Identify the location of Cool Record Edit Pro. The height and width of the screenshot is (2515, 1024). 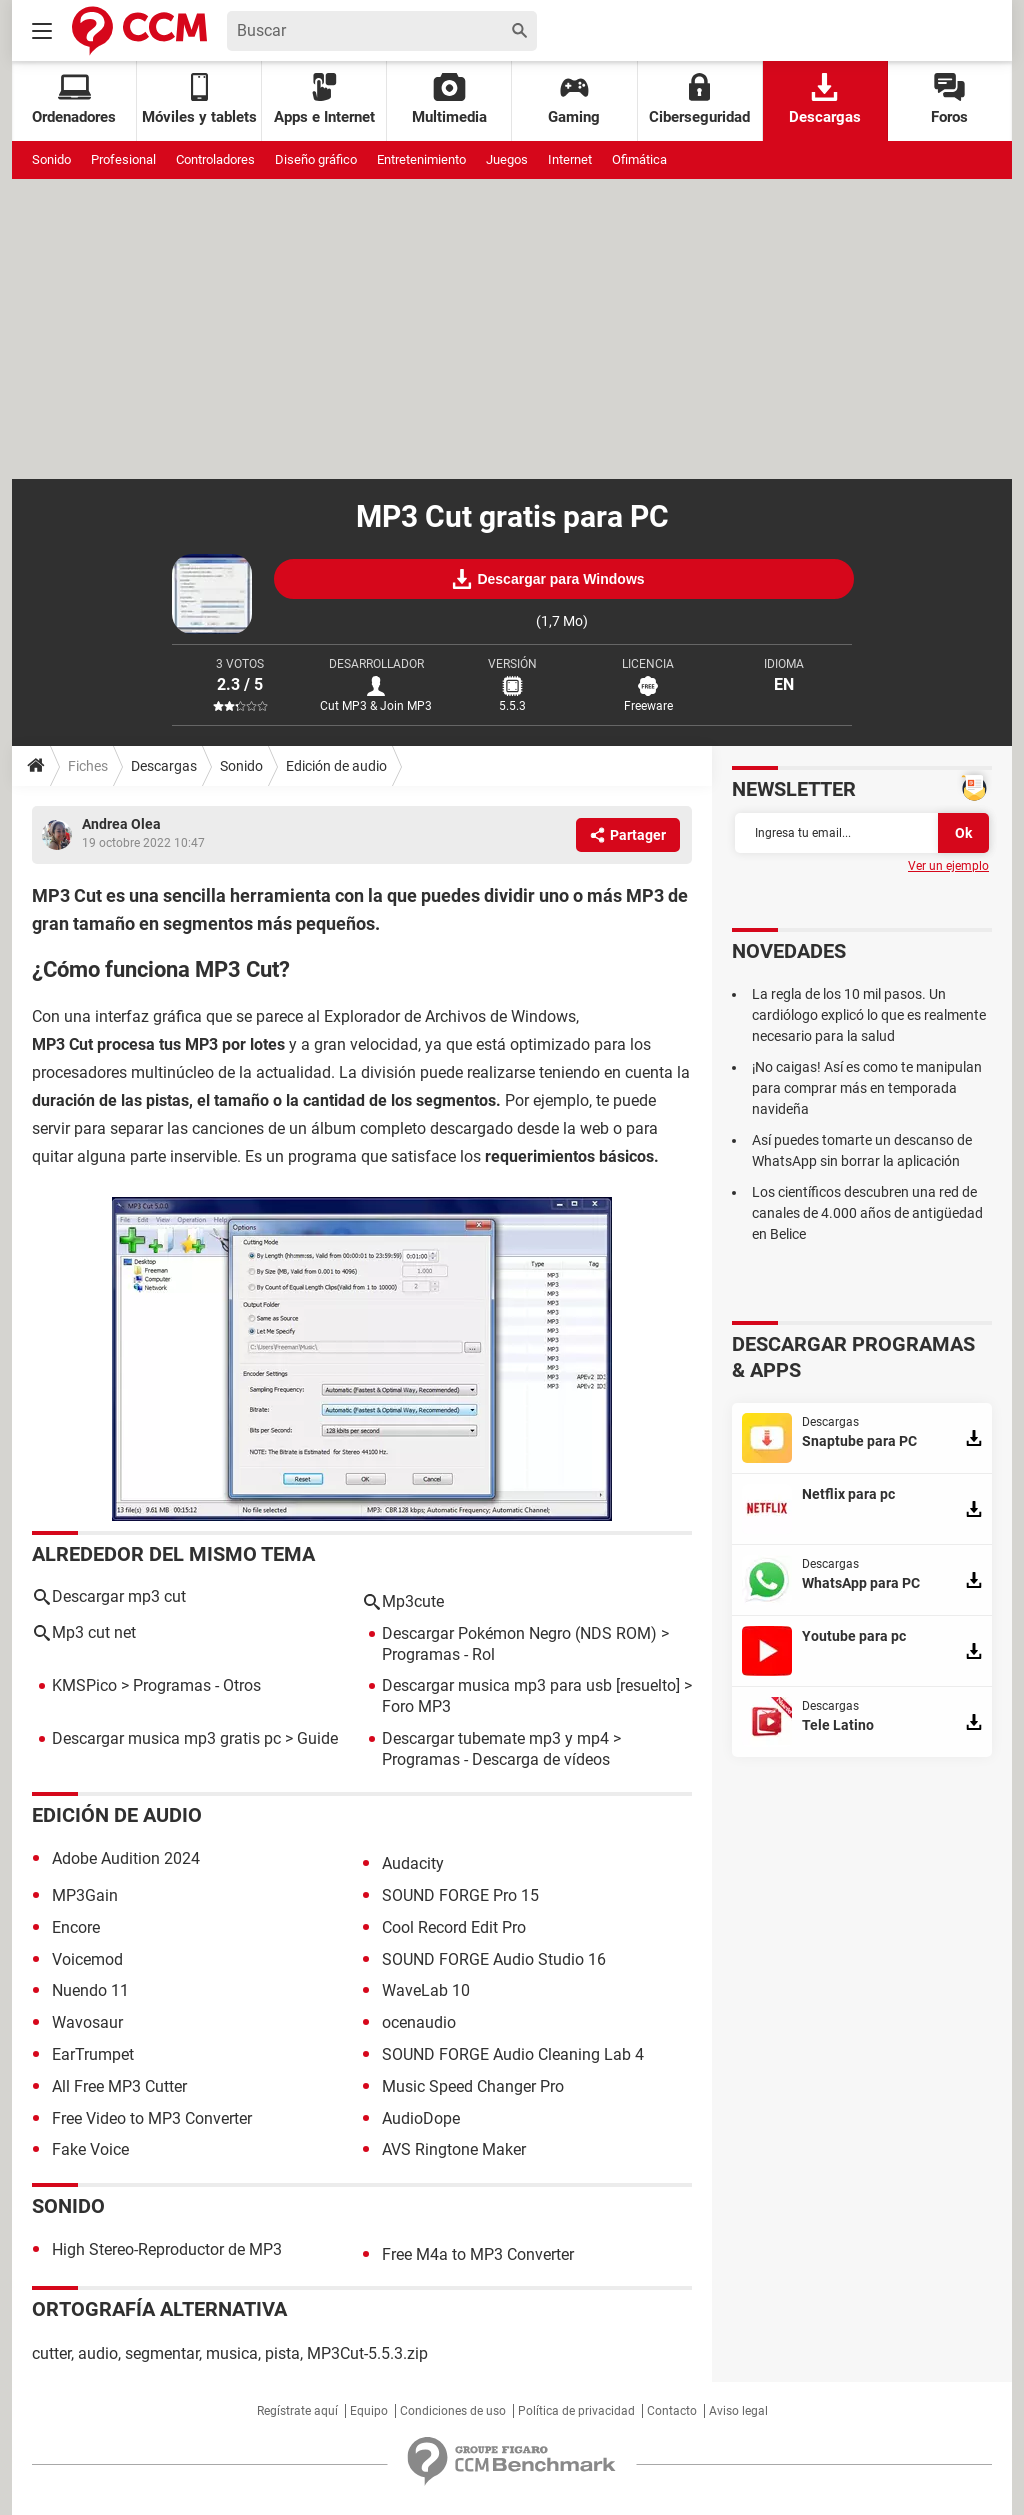
(454, 1927).